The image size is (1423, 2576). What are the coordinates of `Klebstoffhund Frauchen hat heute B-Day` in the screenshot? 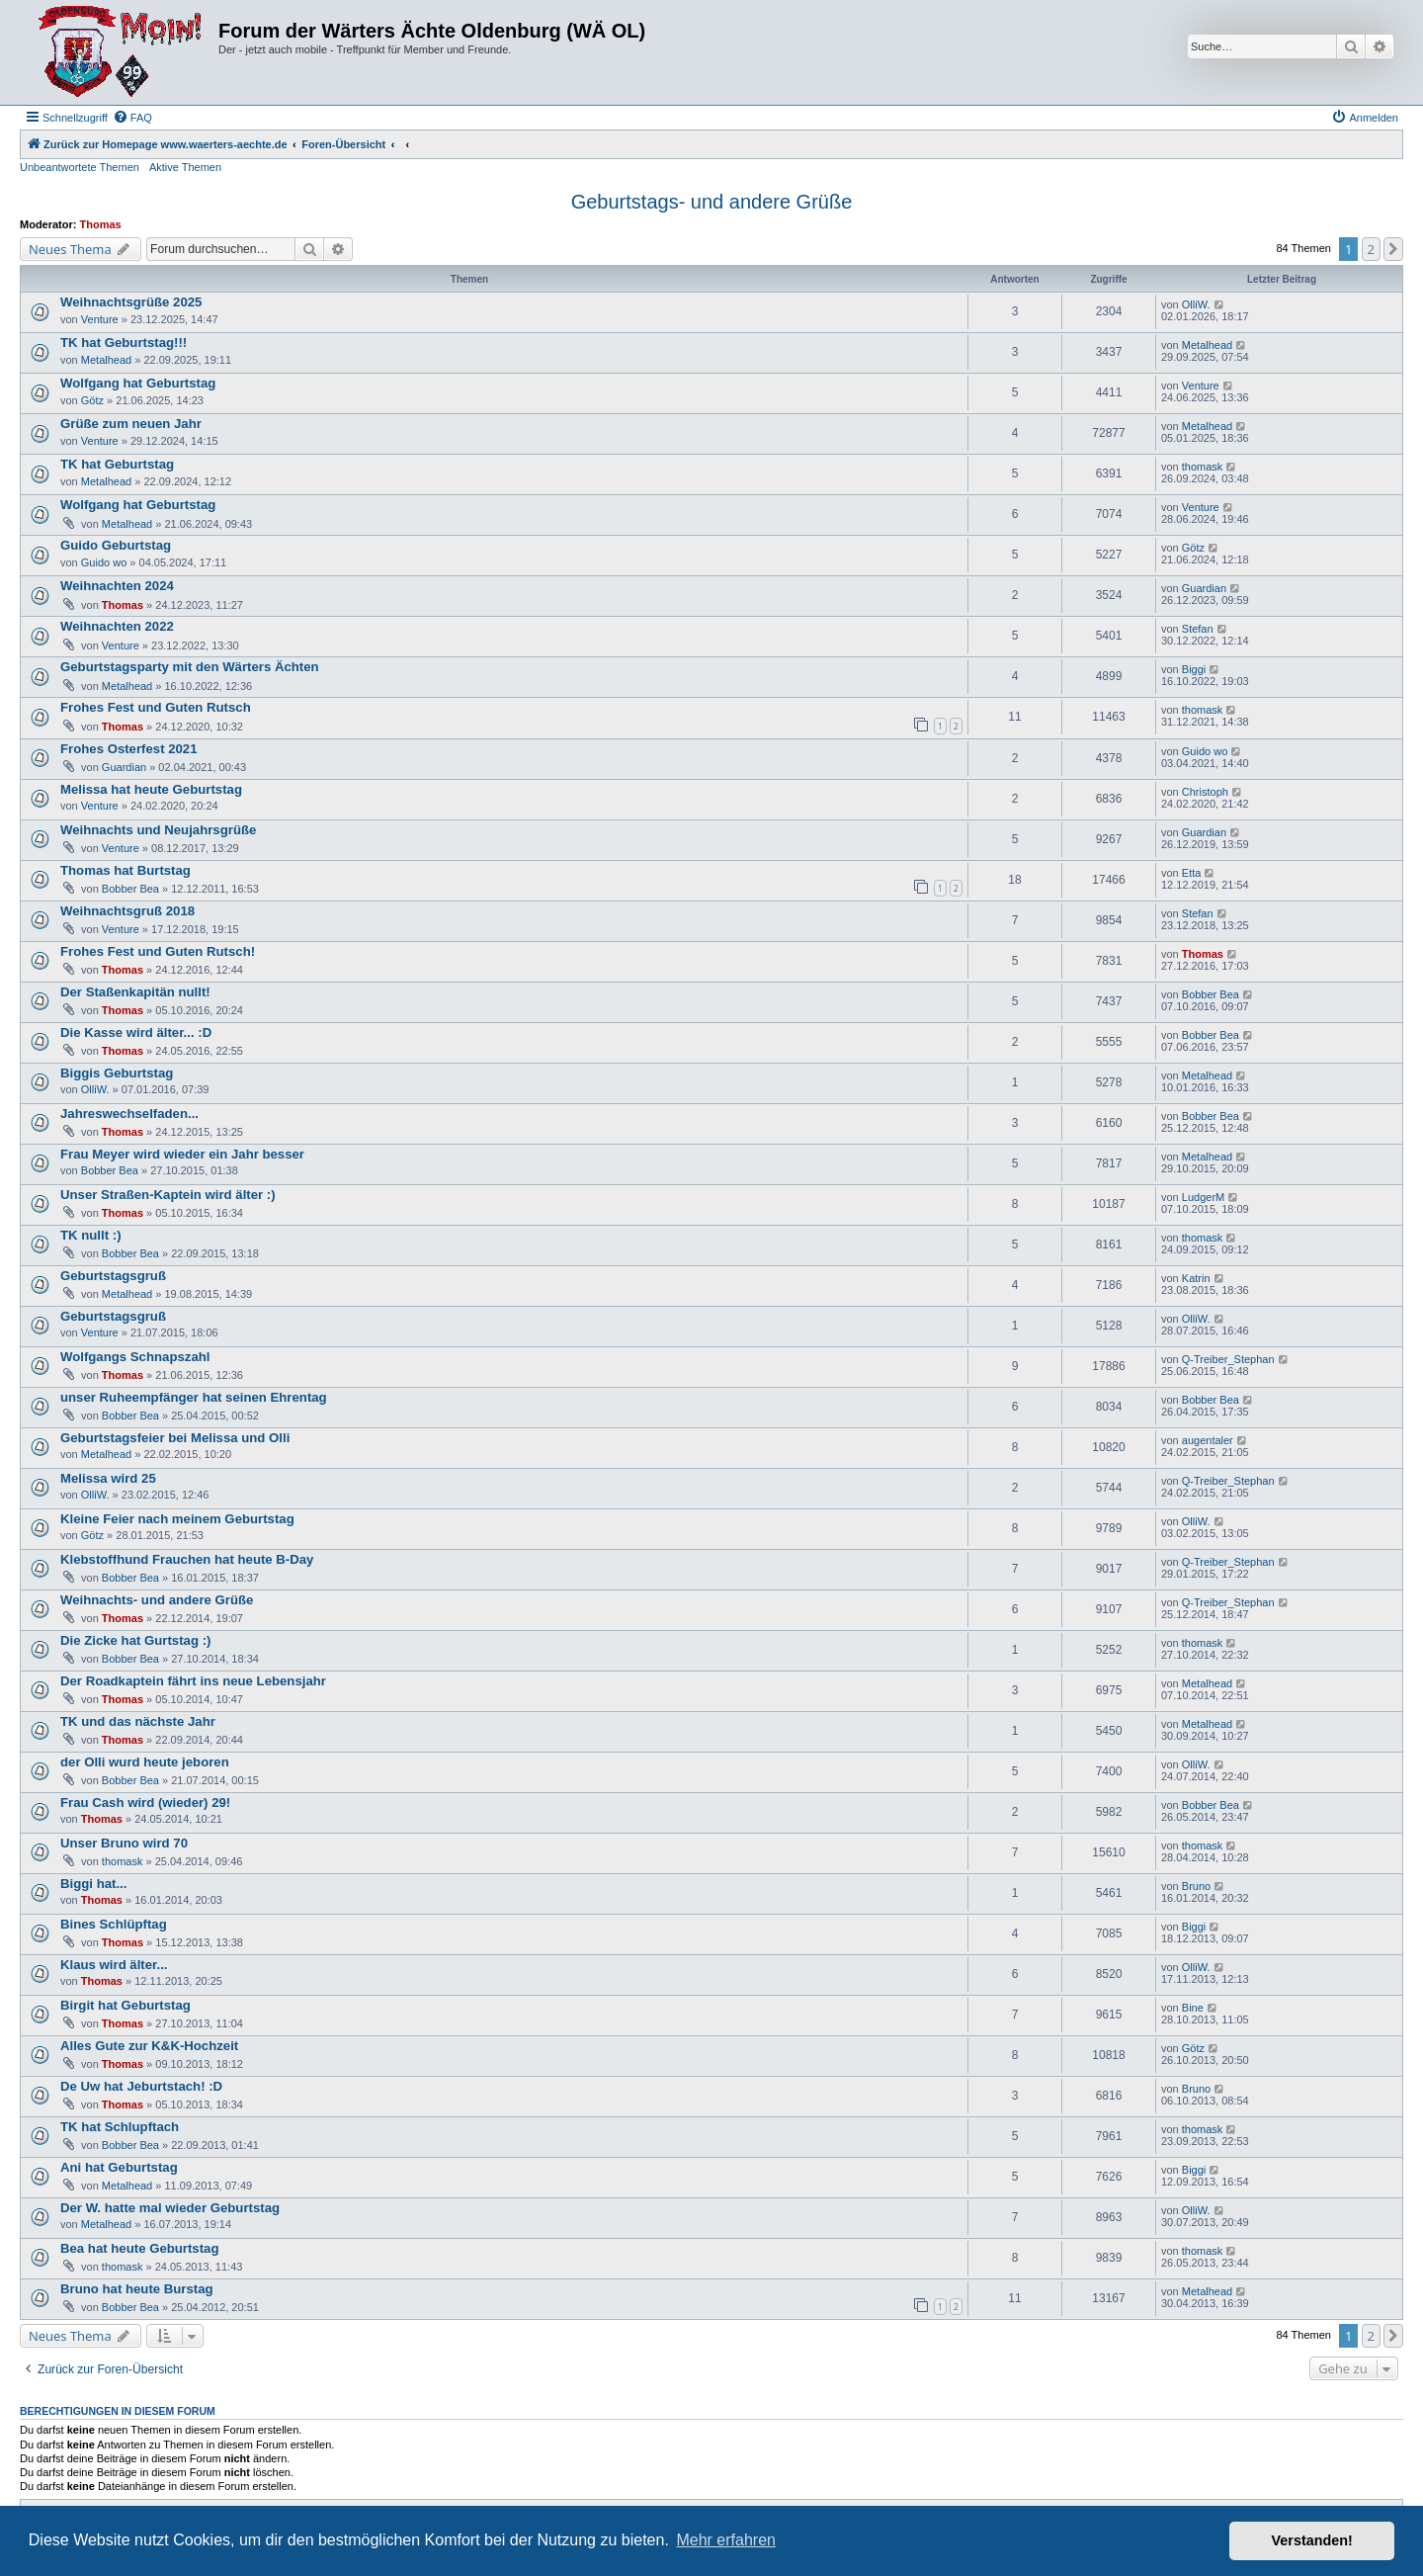 It's located at (186, 1559).